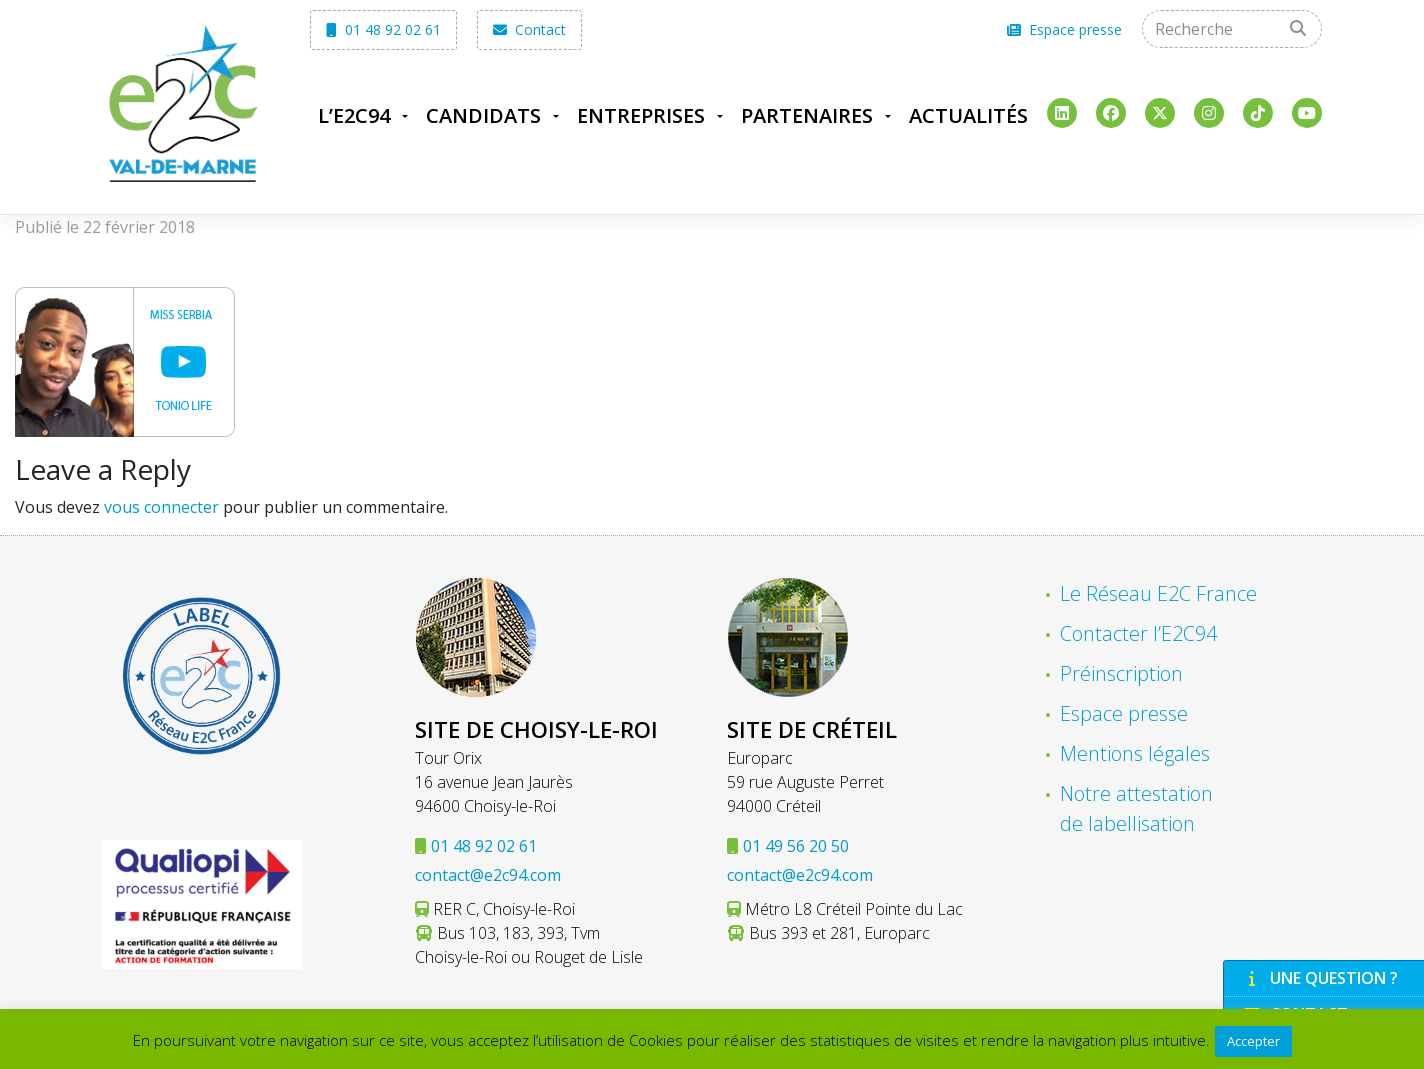  Describe the element at coordinates (807, 115) in the screenshot. I see `Partenaires` at that location.